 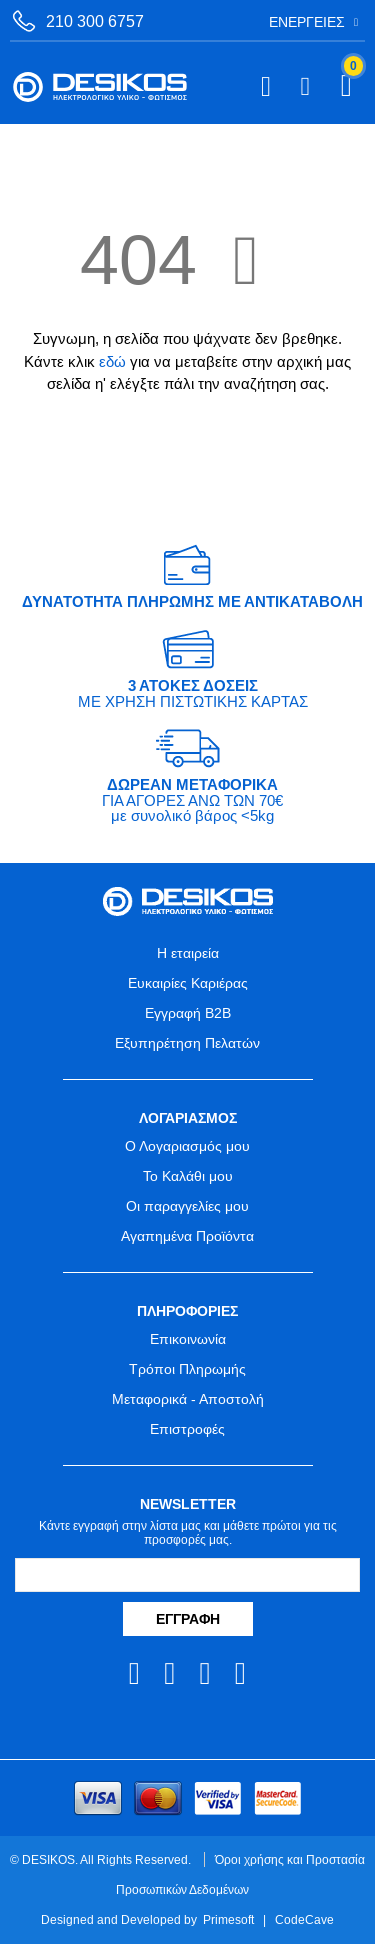 I want to click on Αγαπημένα Προϊόντα, so click(x=187, y=1236).